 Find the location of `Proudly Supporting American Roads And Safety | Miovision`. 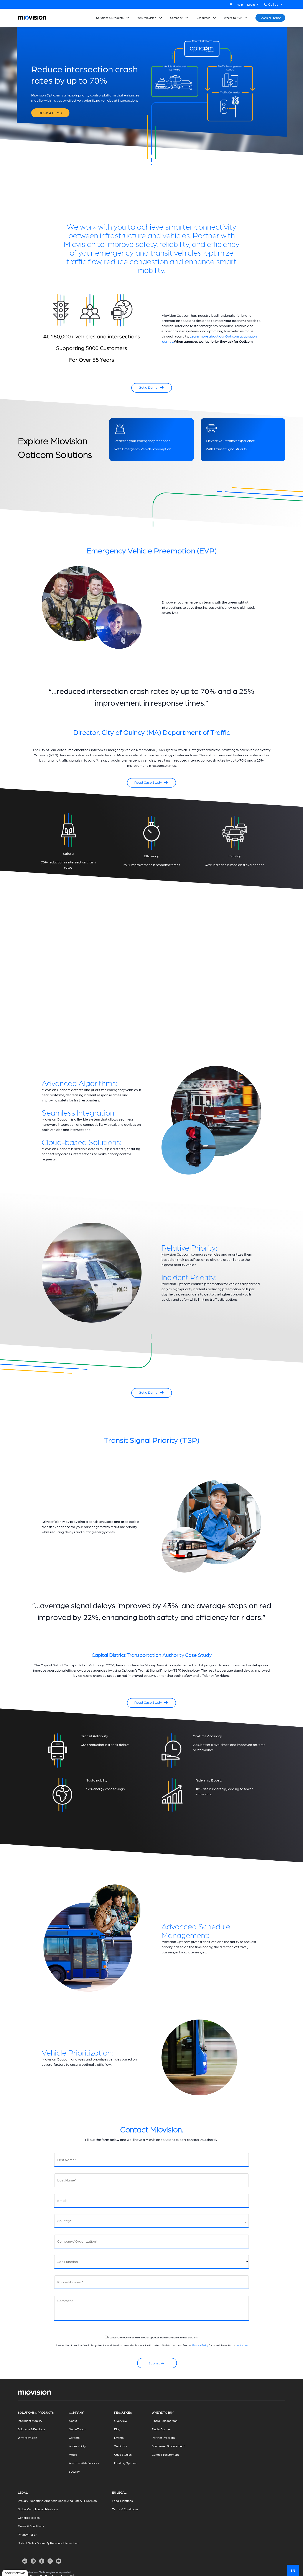

Proudly Supporting American Roads And Safety | Miovision is located at coordinates (57, 2500).